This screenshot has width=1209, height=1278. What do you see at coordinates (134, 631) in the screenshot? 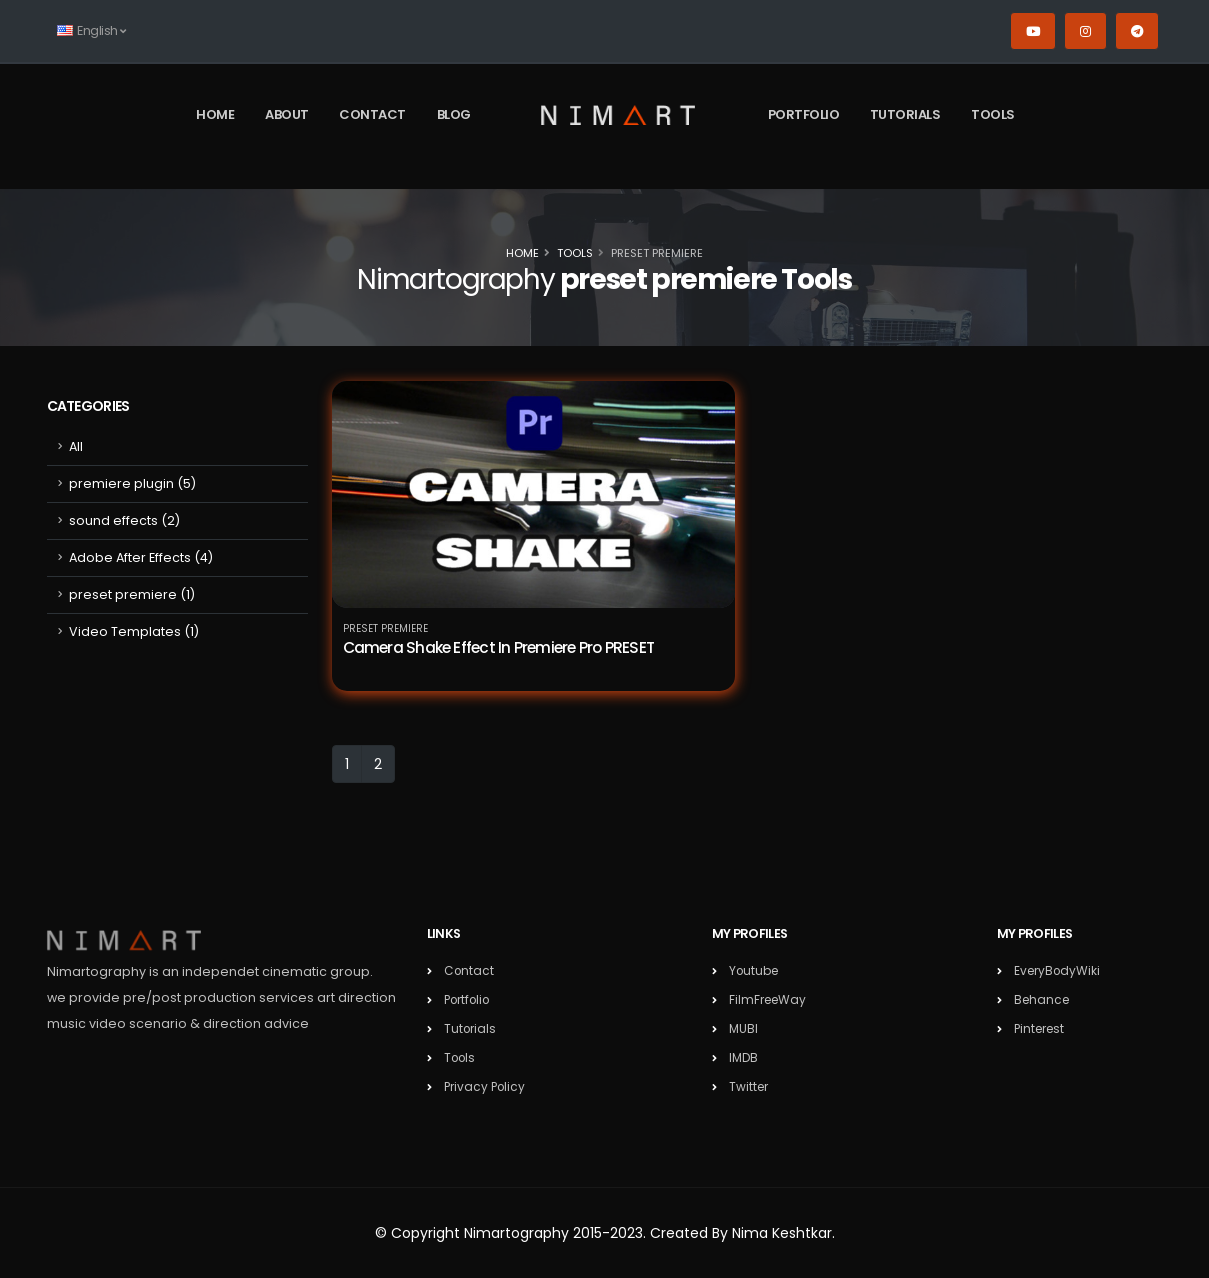
I see `Video Templates (1)` at bounding box center [134, 631].